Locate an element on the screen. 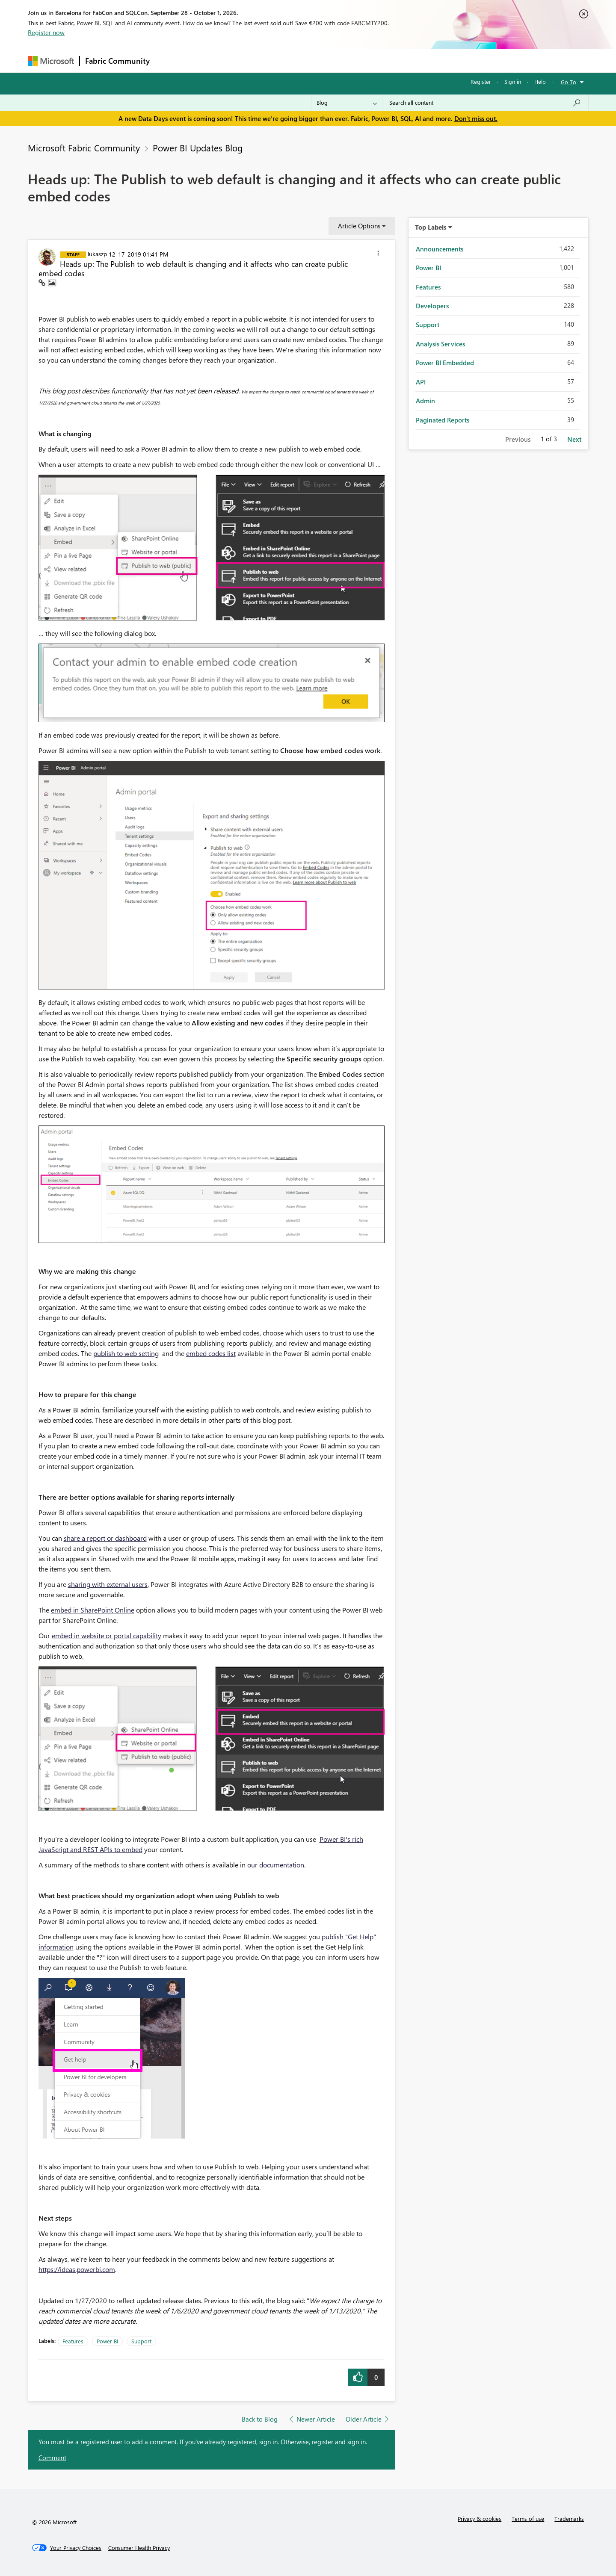 This screenshot has height=2576, width=616. Go To [button] is located at coordinates (568, 82).